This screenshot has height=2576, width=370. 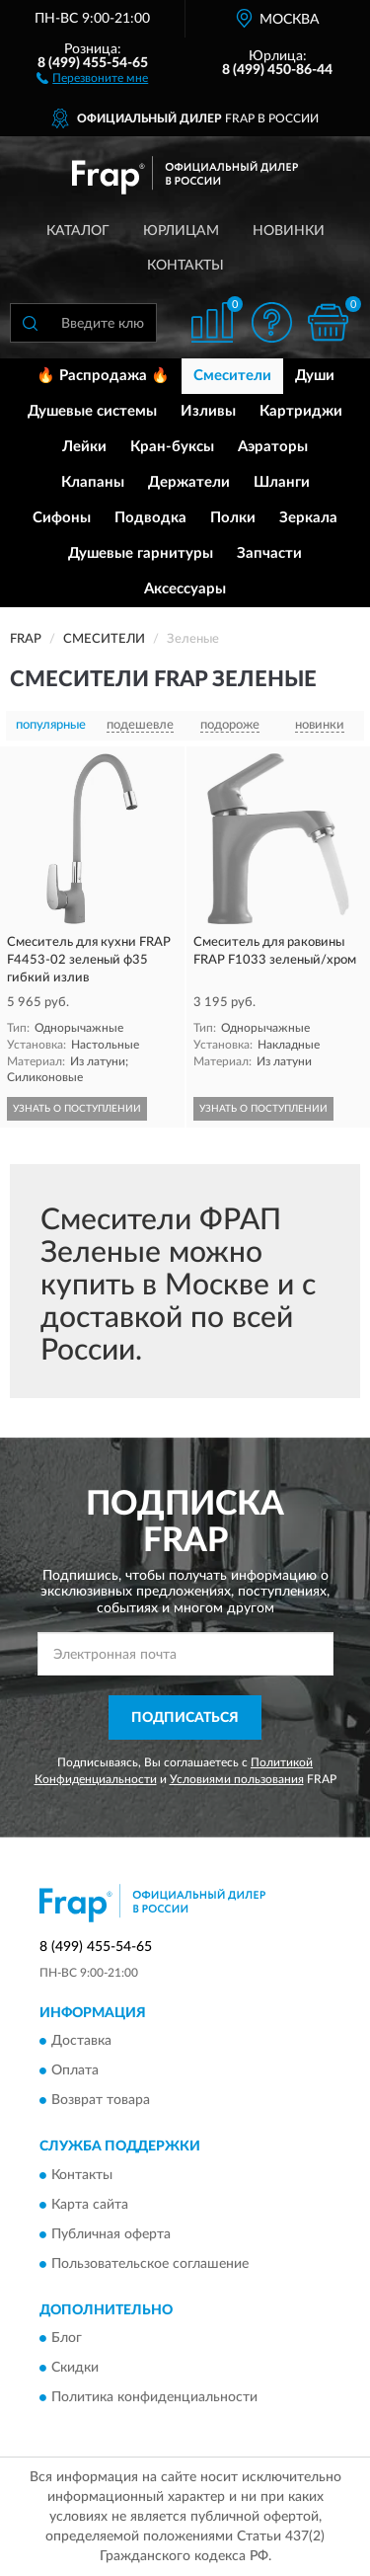 I want to click on Зеркала, so click(x=308, y=517).